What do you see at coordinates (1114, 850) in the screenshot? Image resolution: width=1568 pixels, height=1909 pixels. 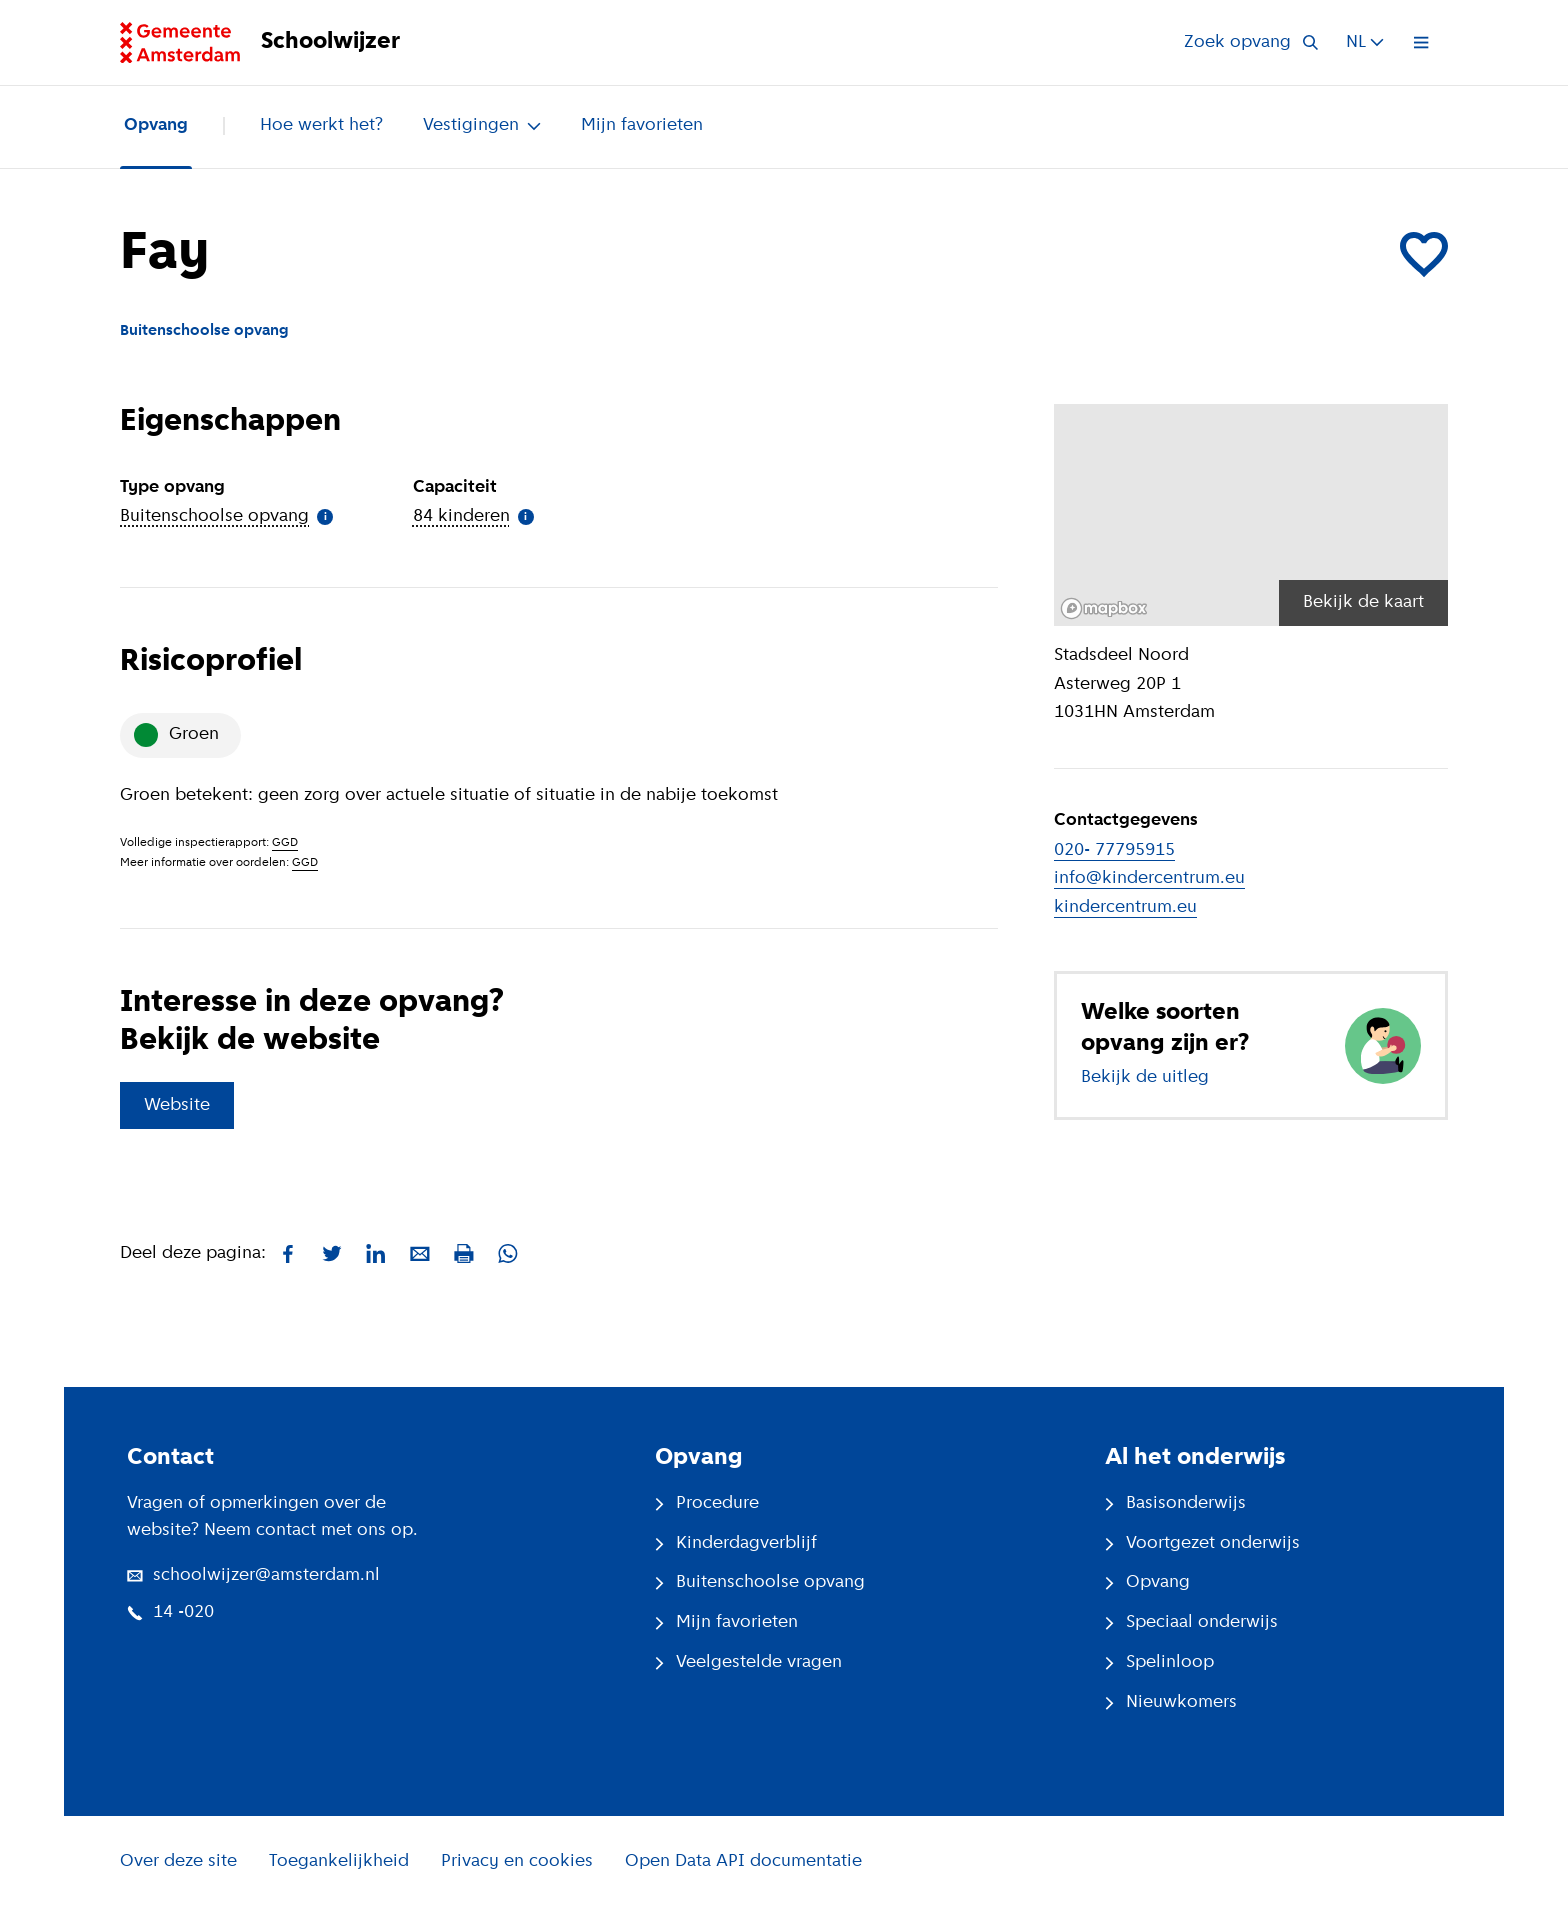 I see `020- 77795915` at bounding box center [1114, 850].